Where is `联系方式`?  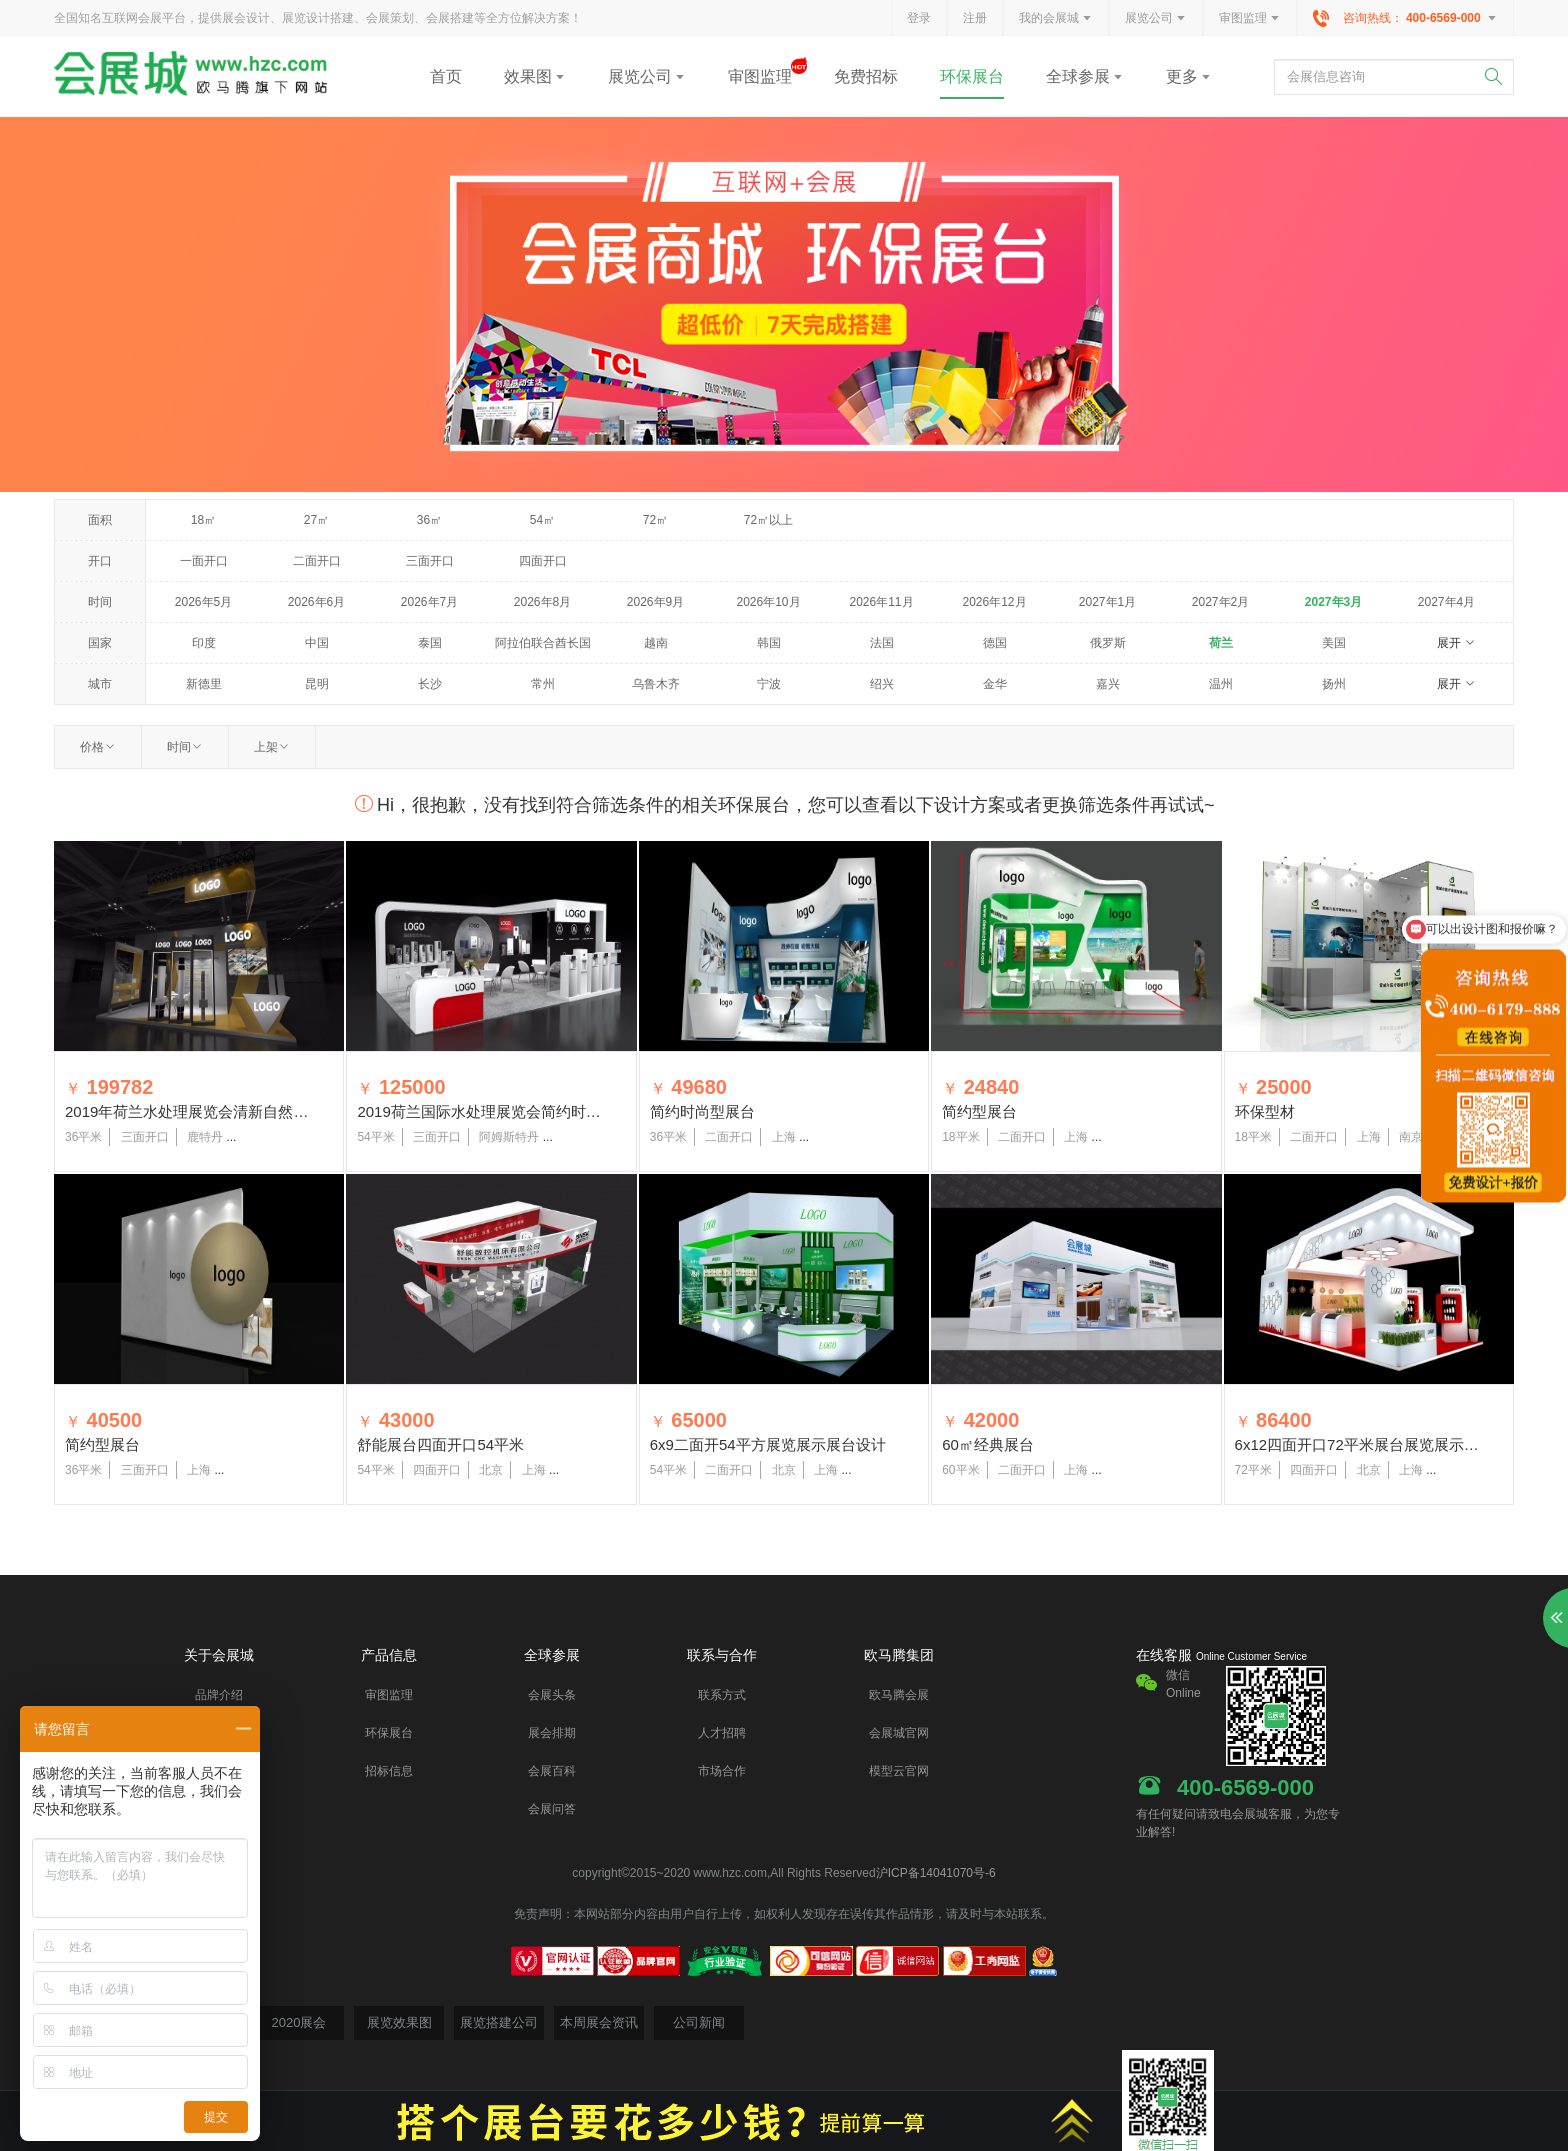
联系方式 is located at coordinates (722, 1695).